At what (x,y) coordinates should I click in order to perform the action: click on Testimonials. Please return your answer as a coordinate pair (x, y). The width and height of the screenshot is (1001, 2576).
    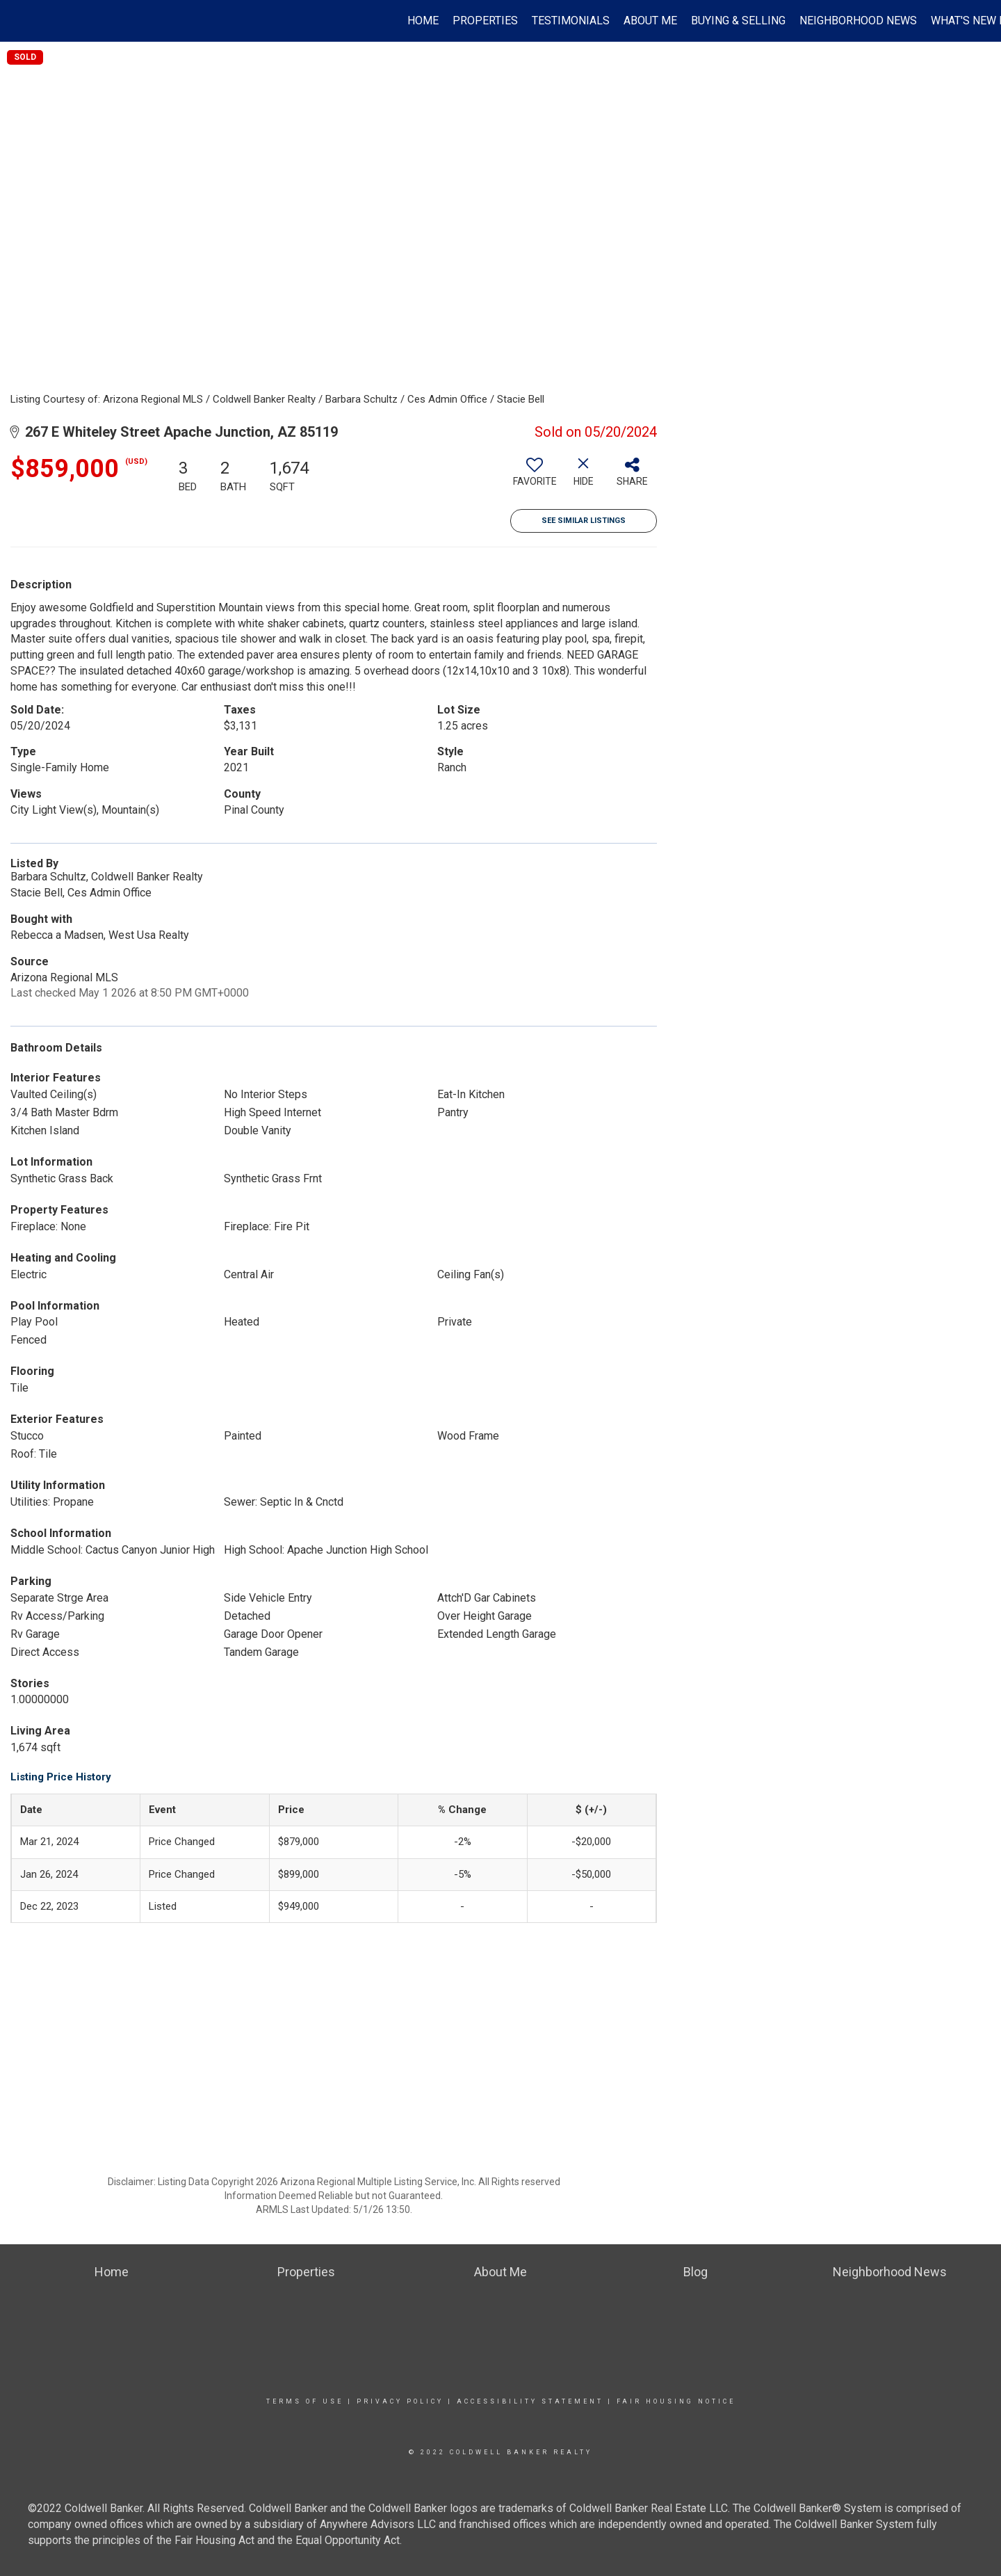
    Looking at the image, I should click on (571, 20).